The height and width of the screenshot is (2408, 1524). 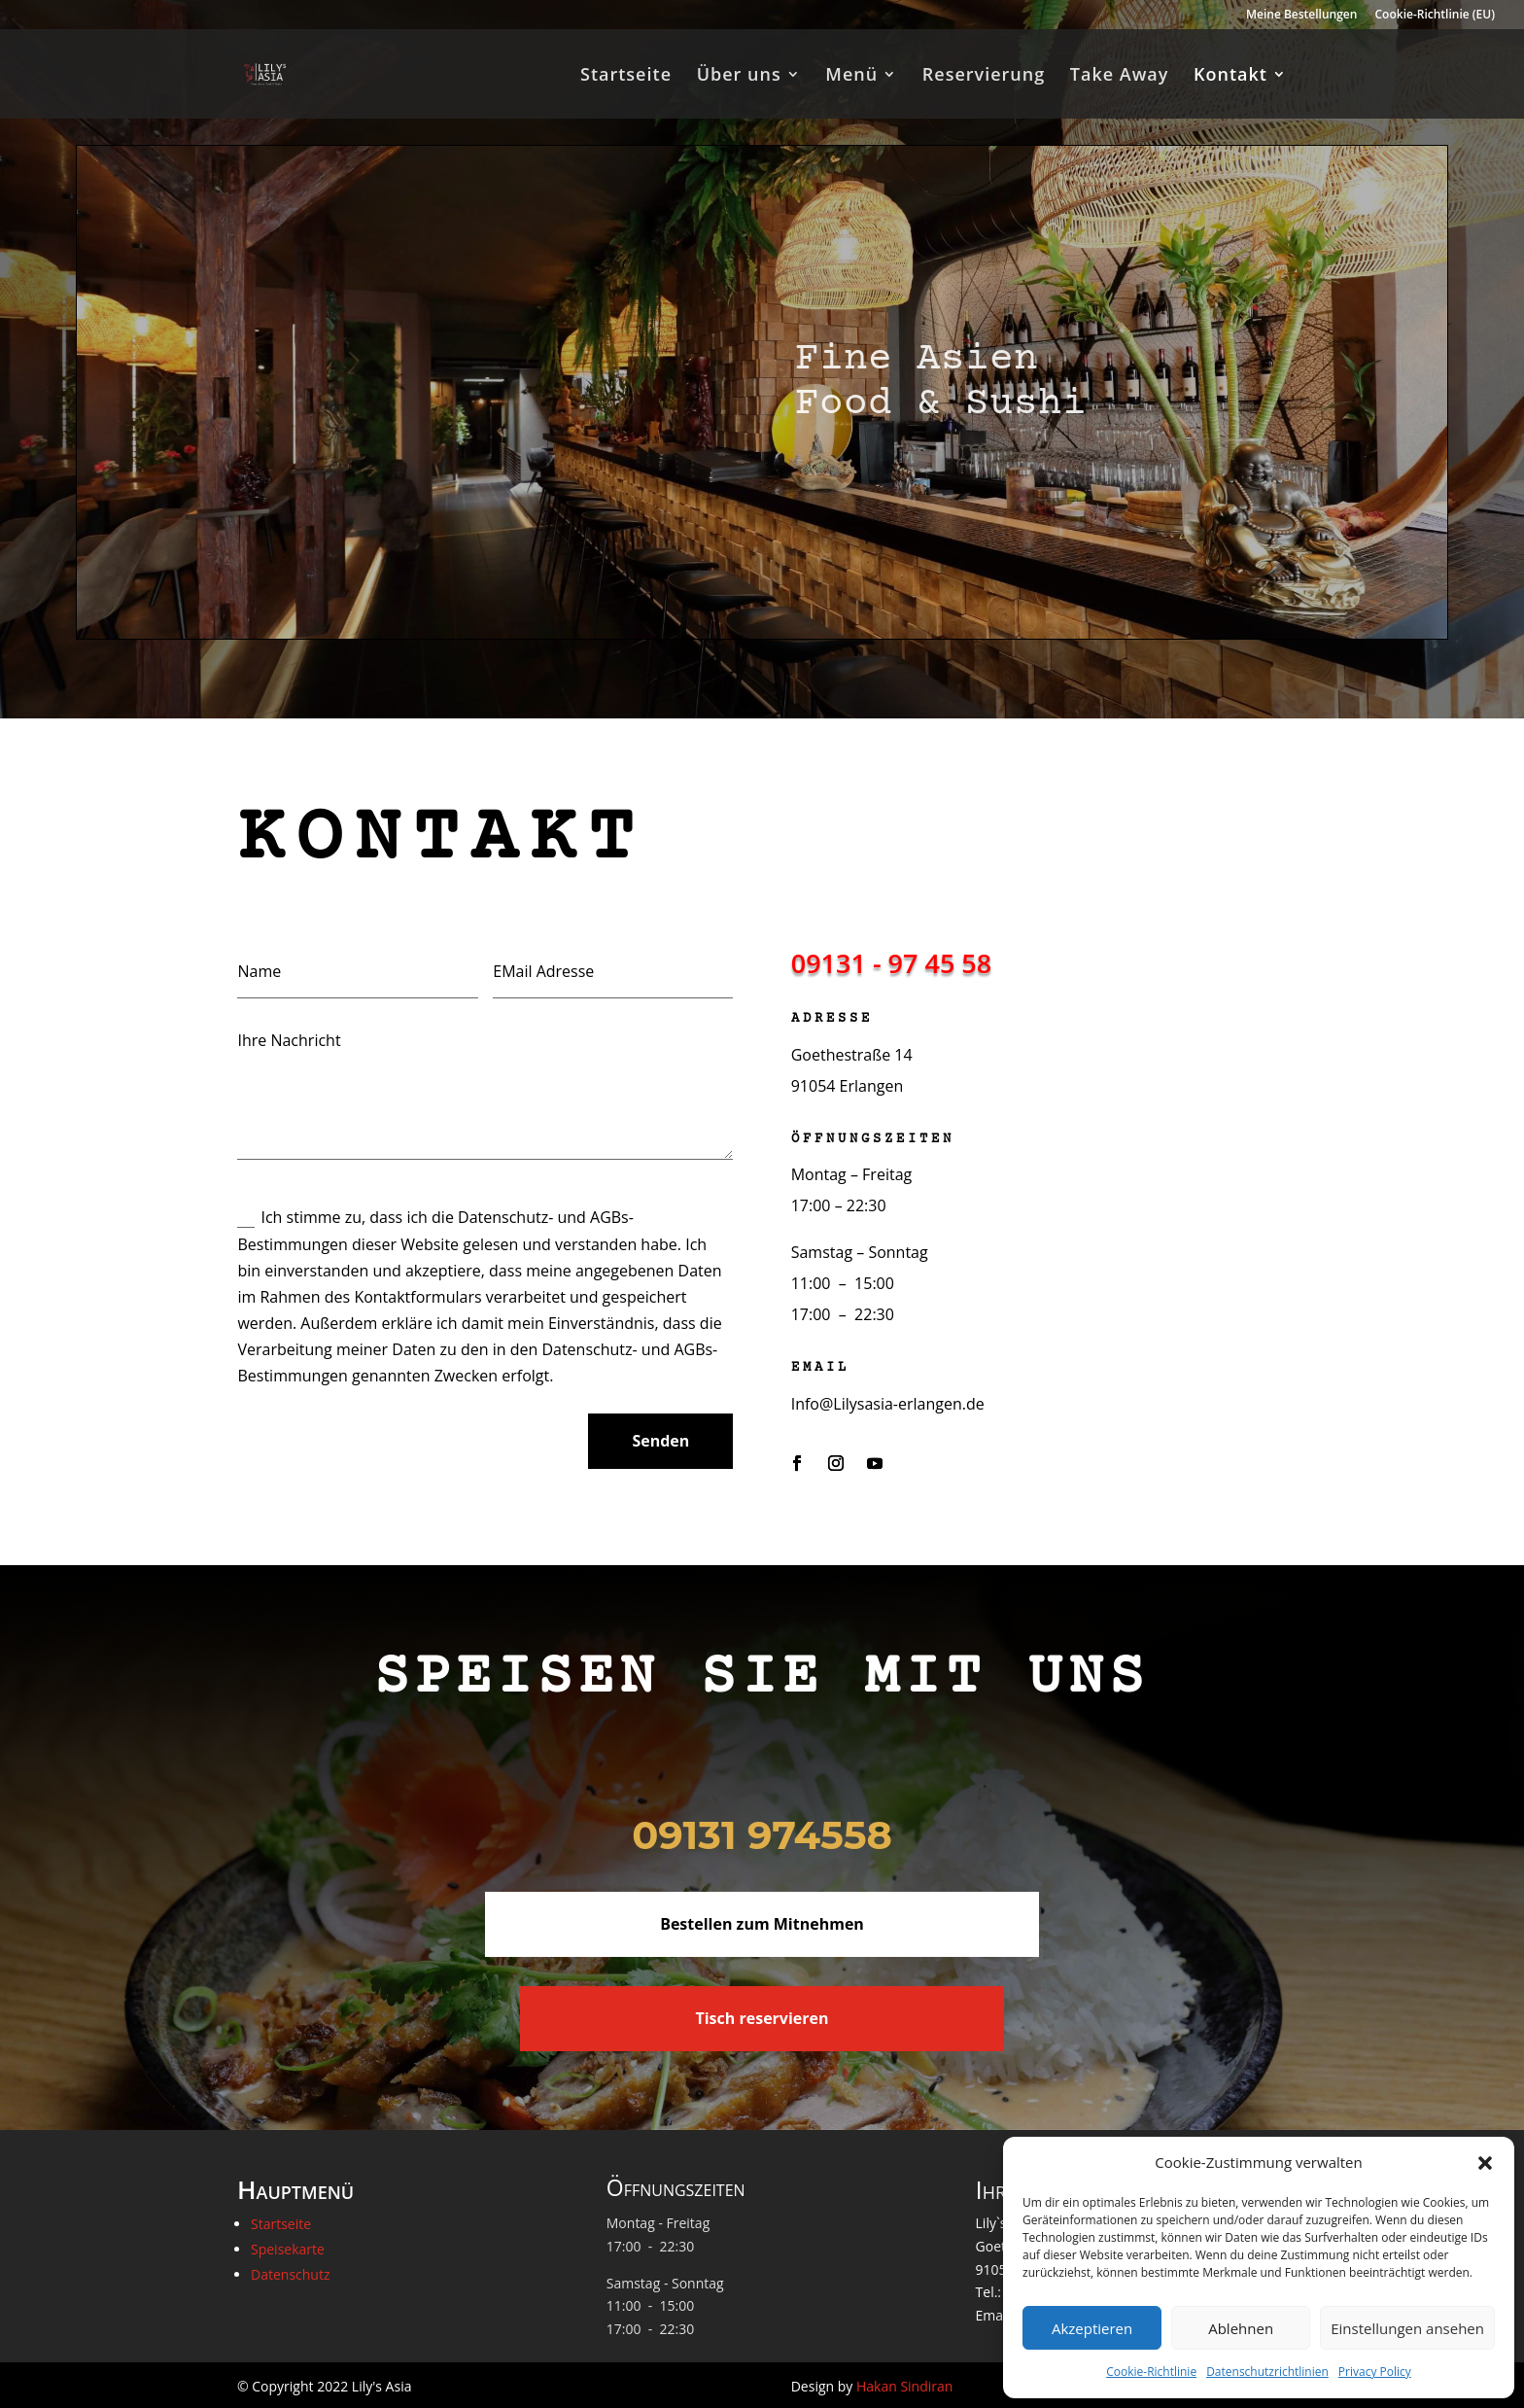 What do you see at coordinates (1151, 2371) in the screenshot?
I see `Cookie-Richtlinie` at bounding box center [1151, 2371].